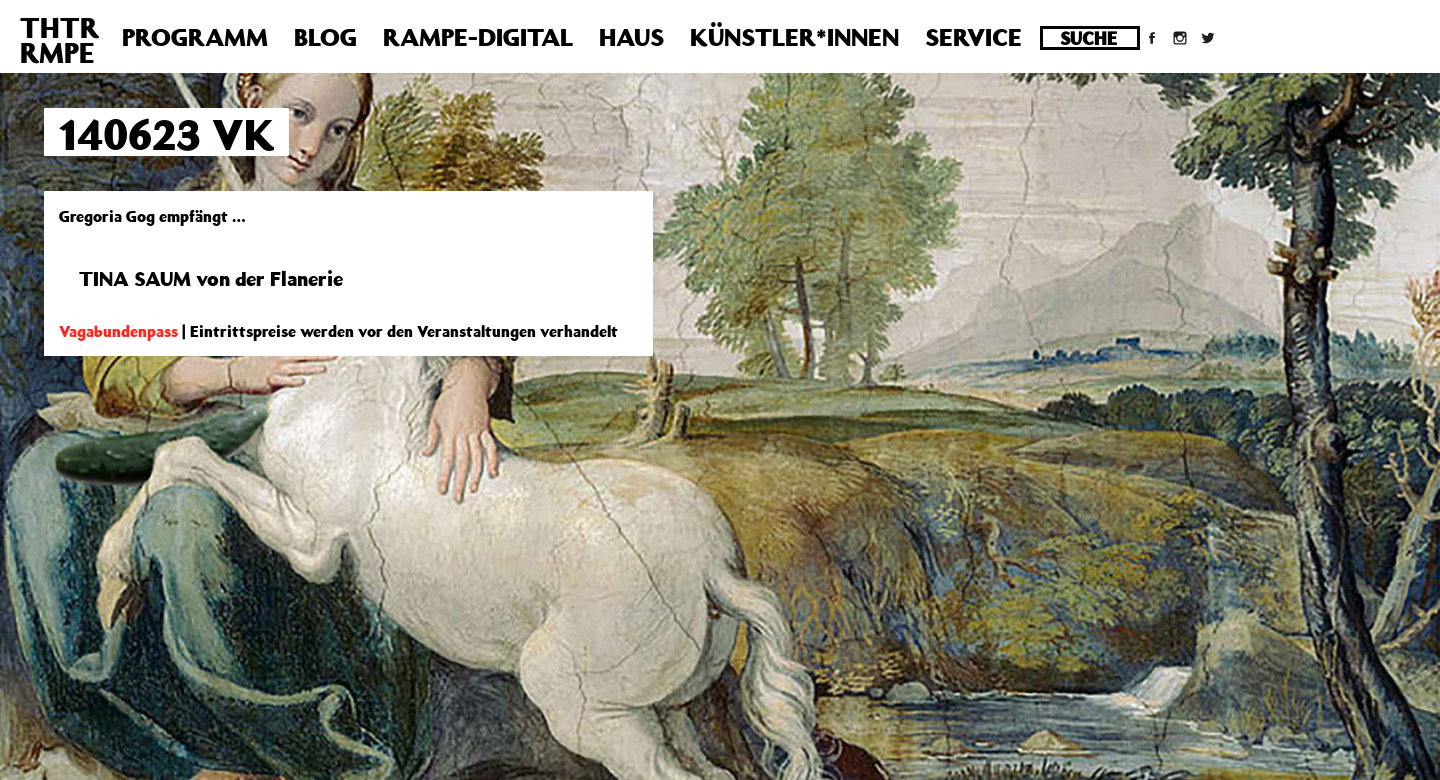  Describe the element at coordinates (794, 37) in the screenshot. I see `Künstler*innen` at that location.